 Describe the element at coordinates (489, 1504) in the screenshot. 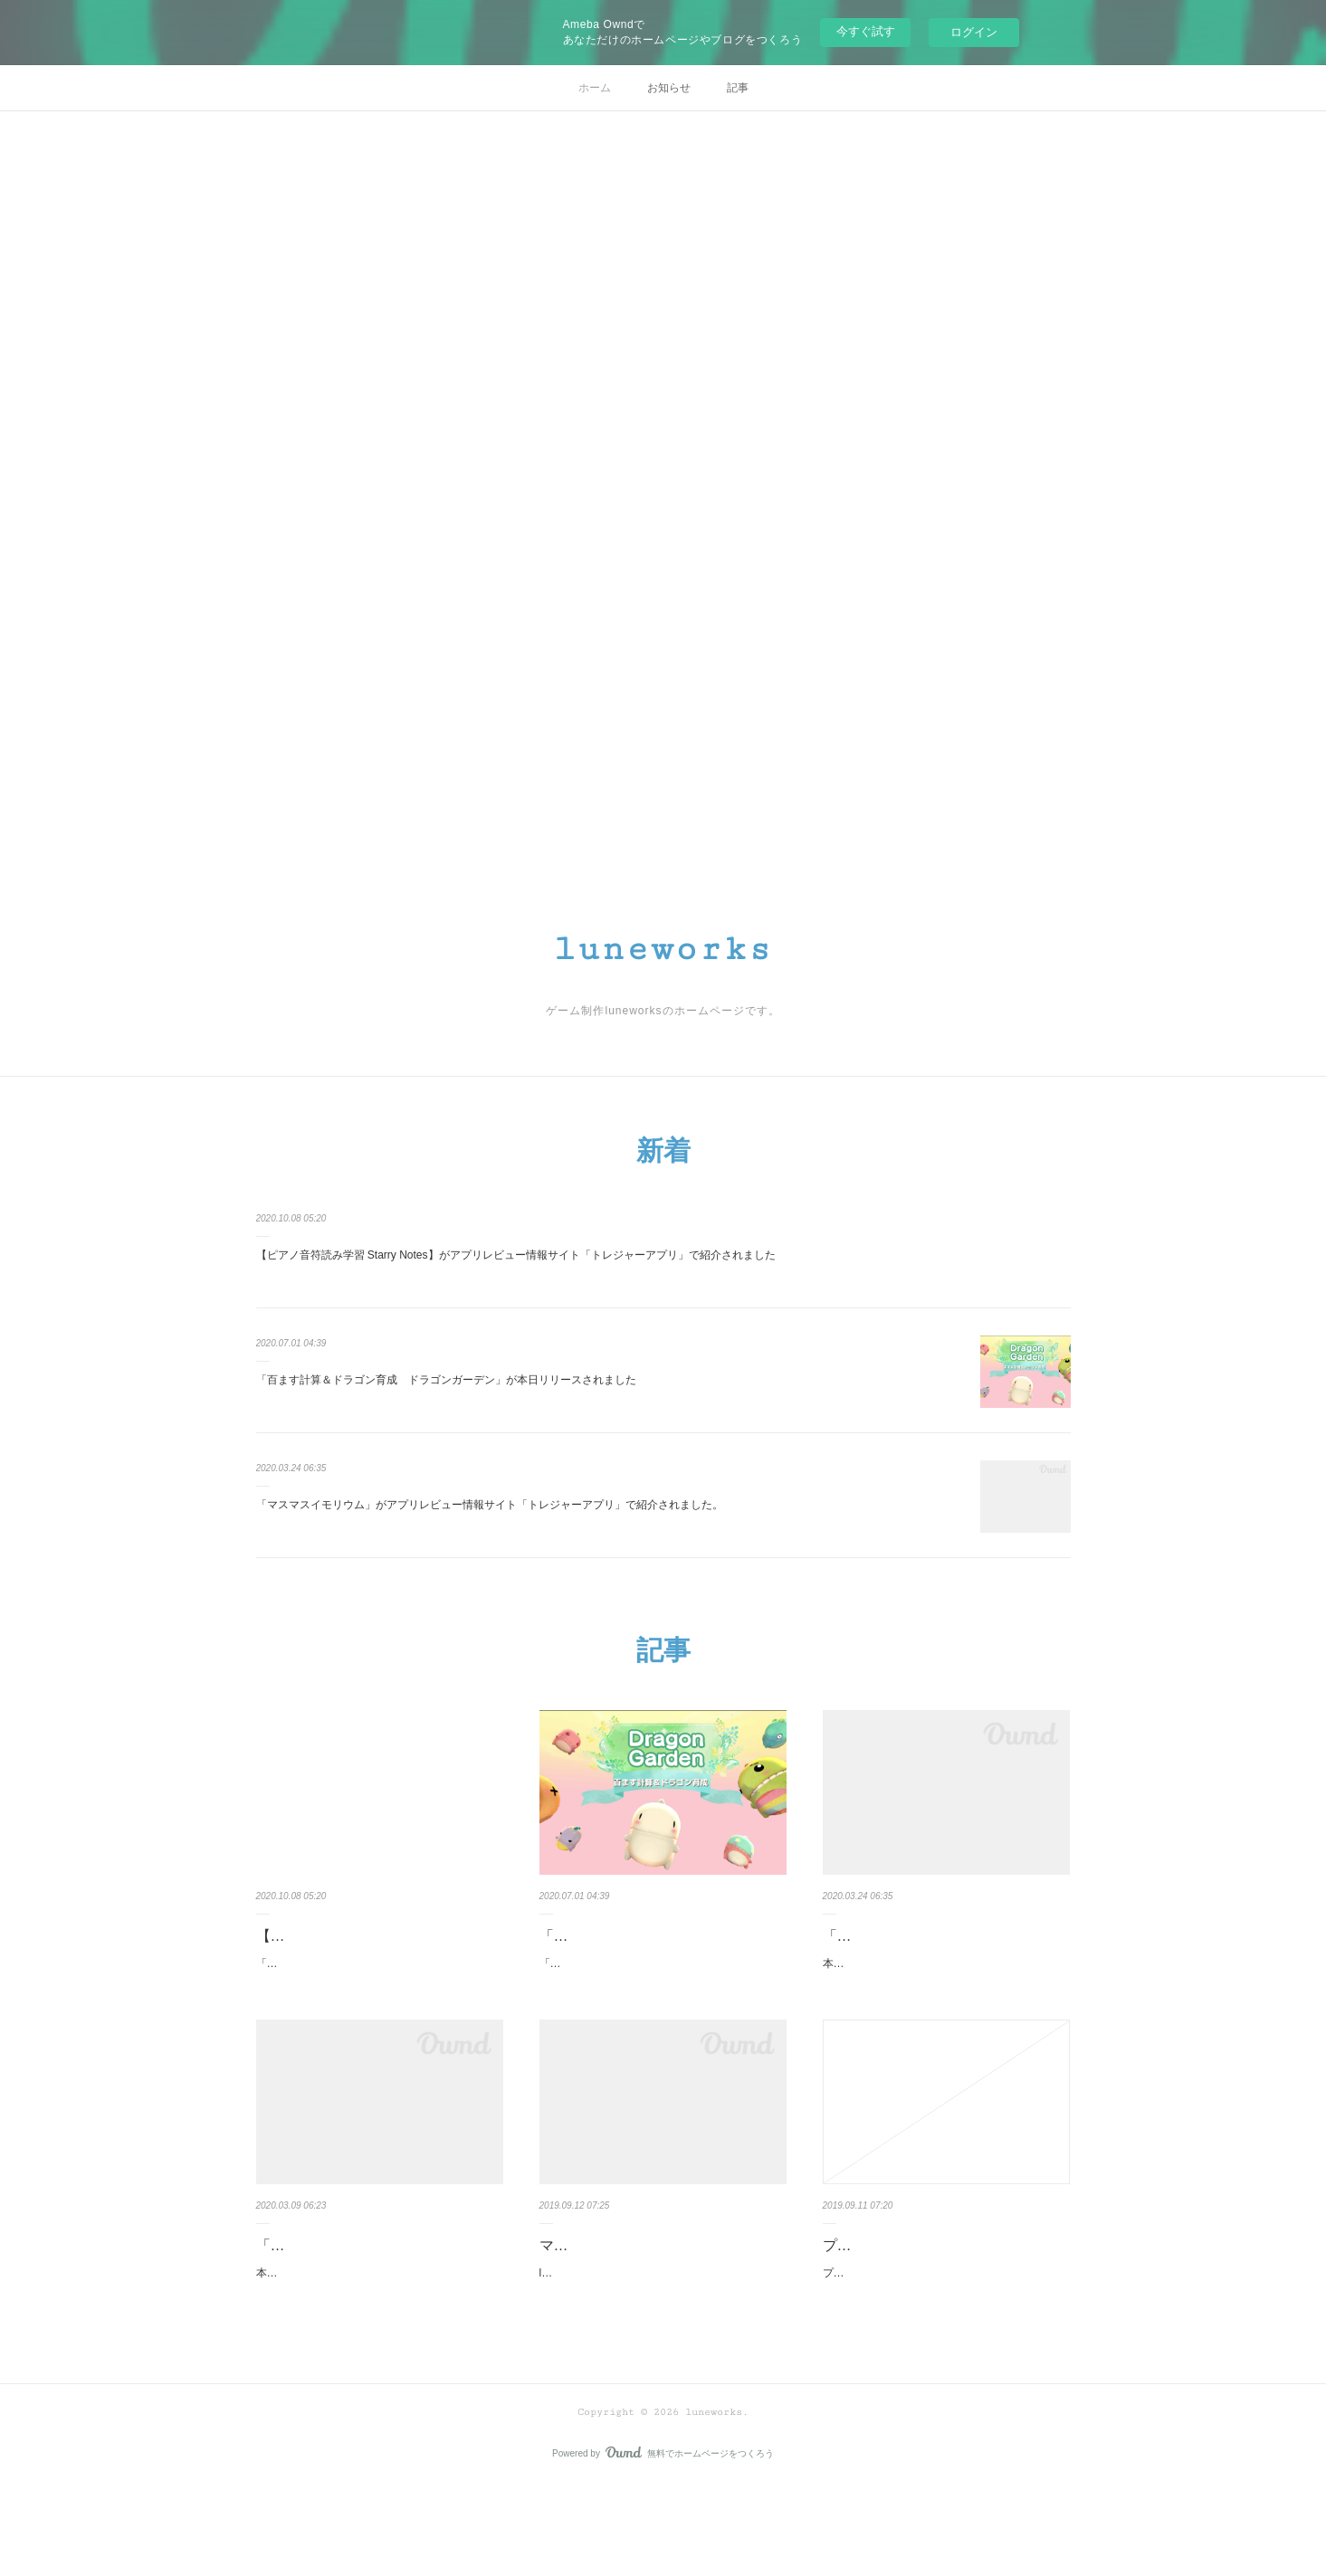

I see `「マスマスイモリウム」がアプリレビュー情報サイト「トレジャーアプリ」で紹介されました。` at that location.